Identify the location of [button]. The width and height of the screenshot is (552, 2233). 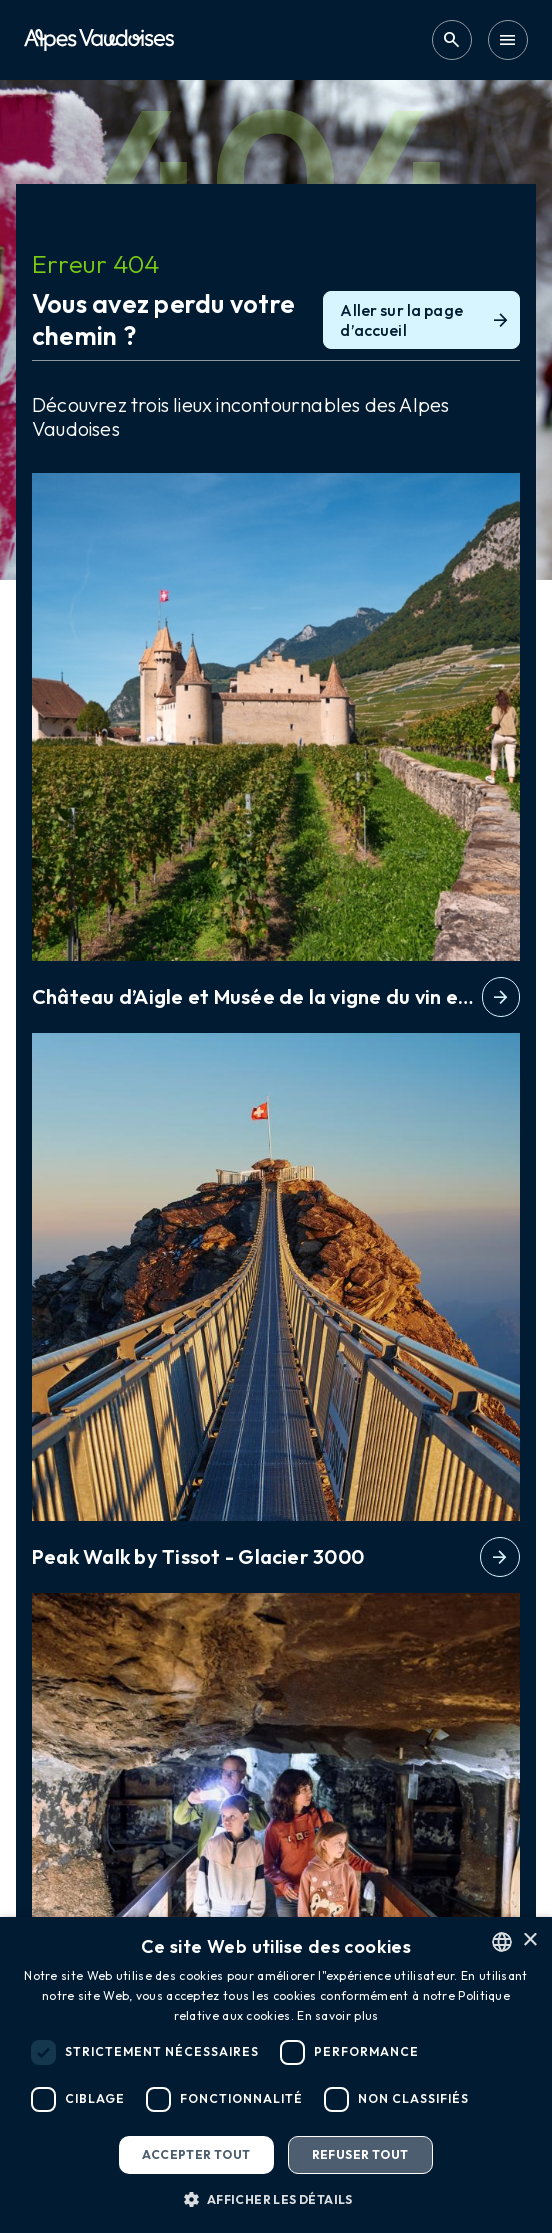
(275, 2199).